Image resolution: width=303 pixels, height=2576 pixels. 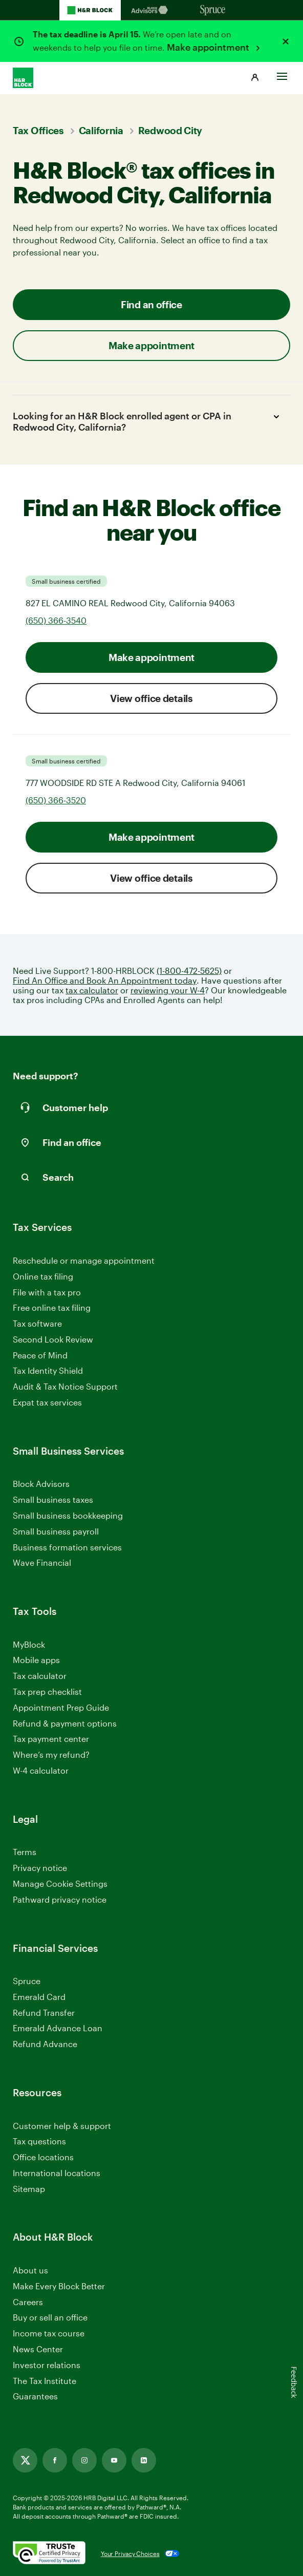 I want to click on About us, so click(x=30, y=2270).